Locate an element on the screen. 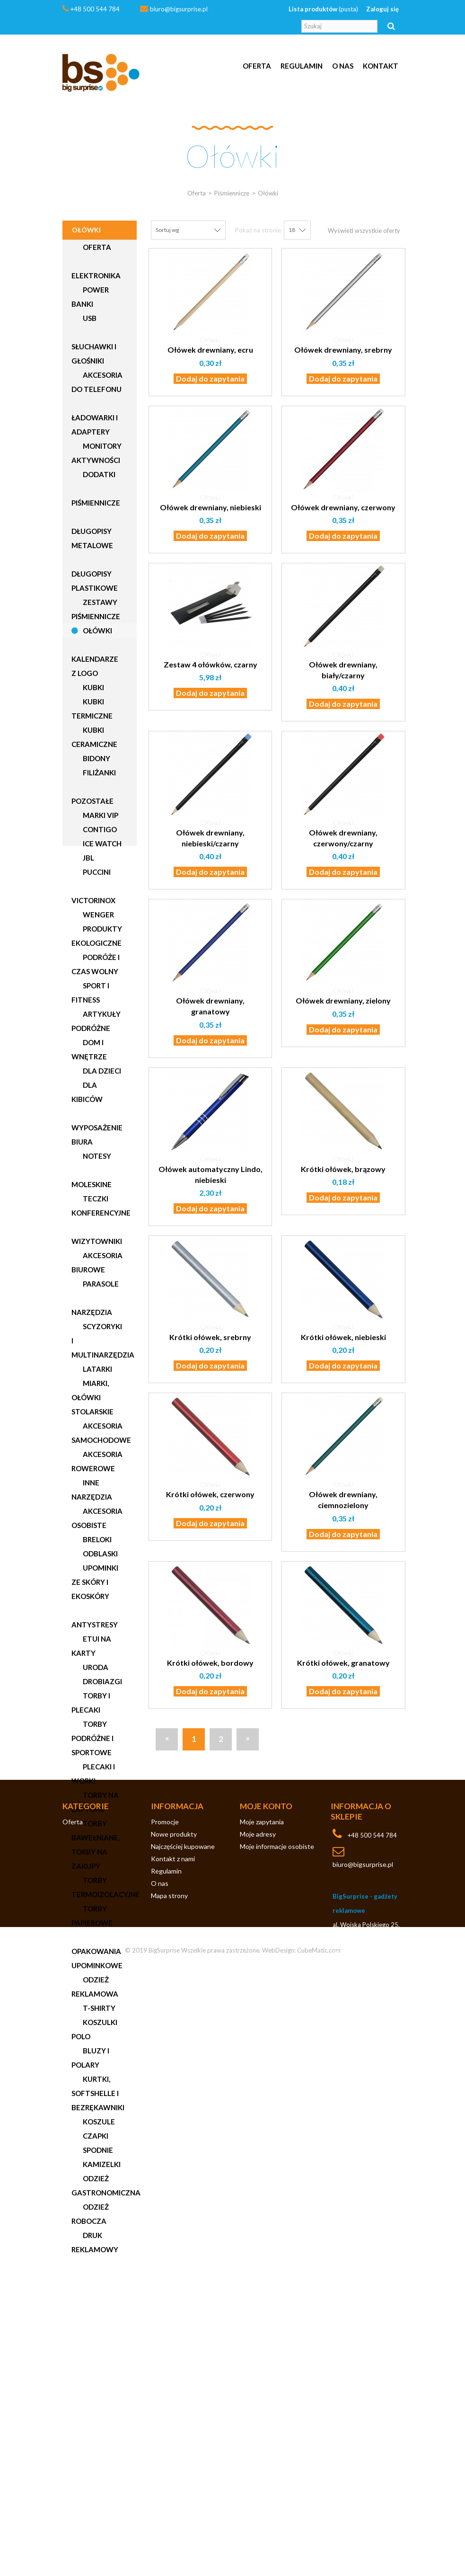  Zaloguj się is located at coordinates (382, 9).